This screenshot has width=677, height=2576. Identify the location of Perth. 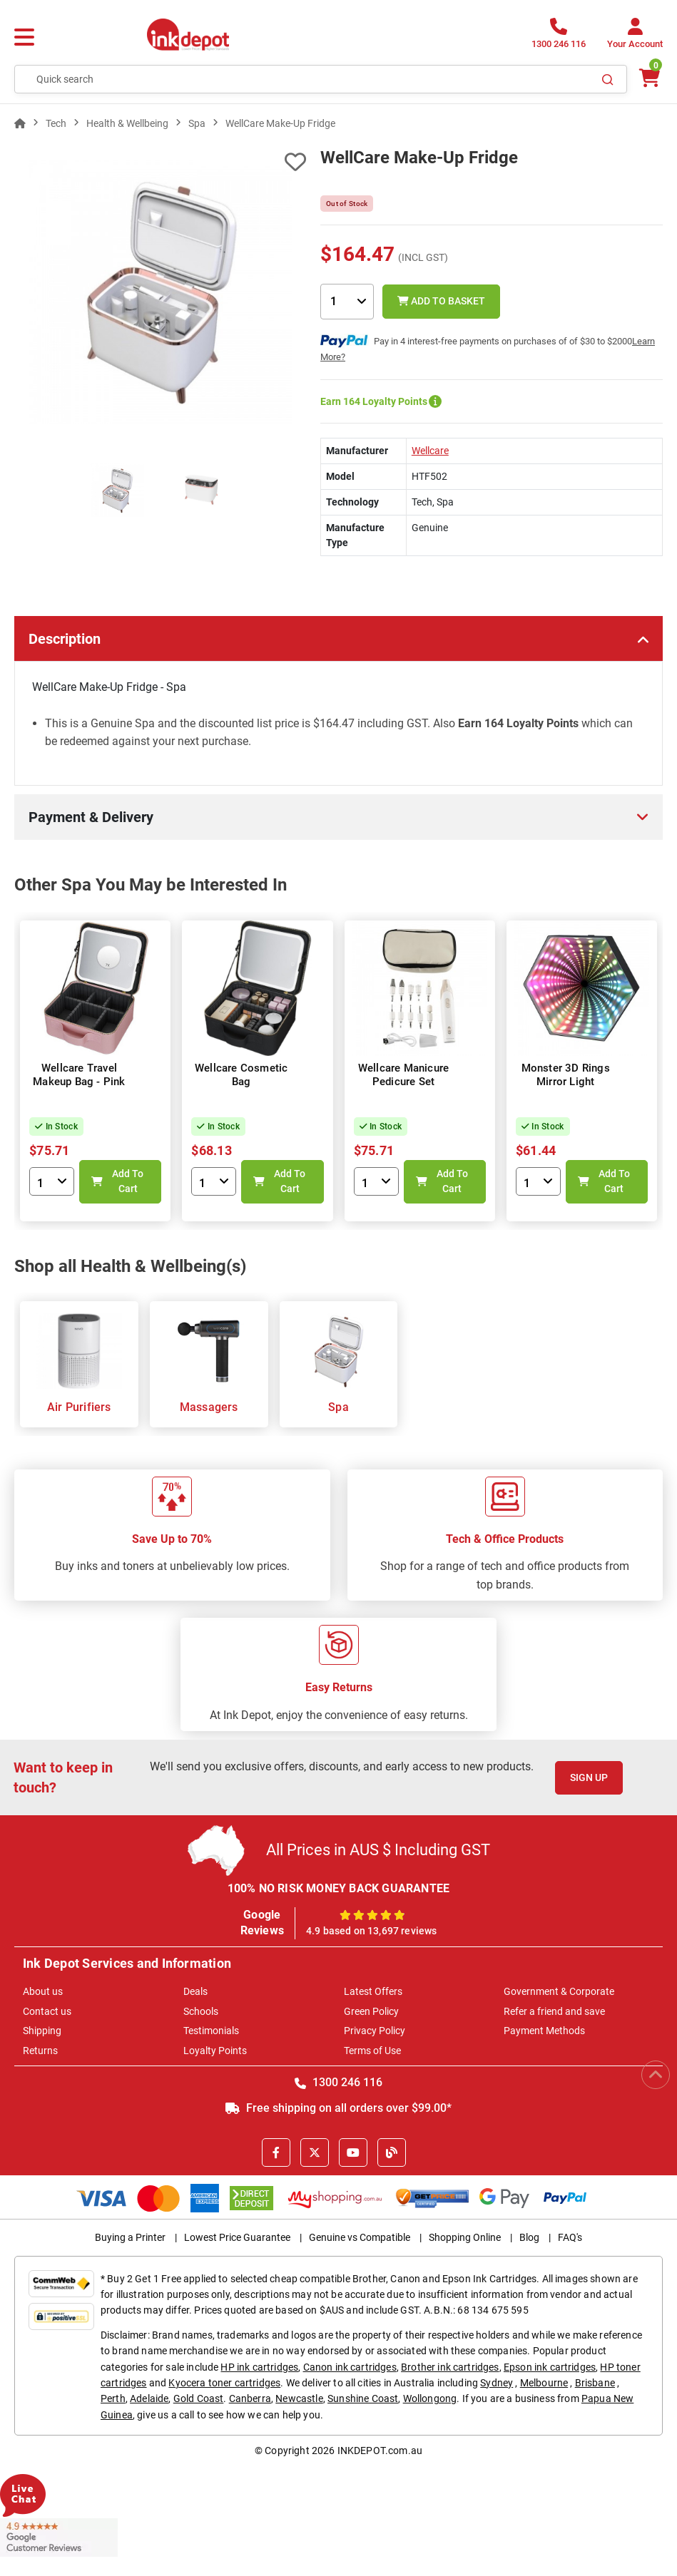
(113, 2398).